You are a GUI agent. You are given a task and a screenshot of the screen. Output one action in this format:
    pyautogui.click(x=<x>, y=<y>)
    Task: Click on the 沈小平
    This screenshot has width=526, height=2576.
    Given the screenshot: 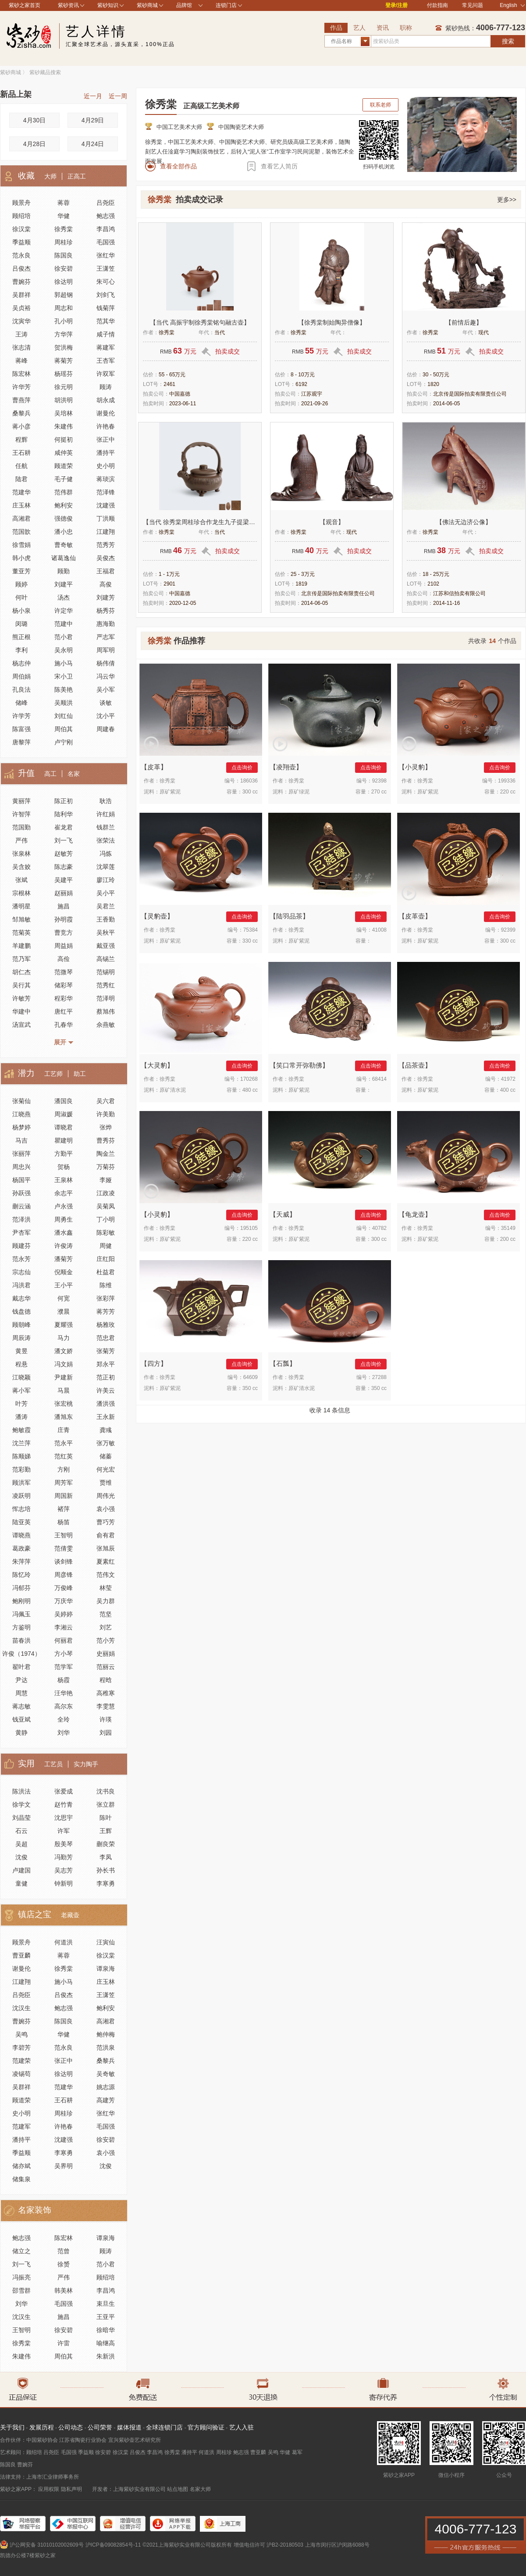 What is the action you would take?
    pyautogui.click(x=105, y=715)
    